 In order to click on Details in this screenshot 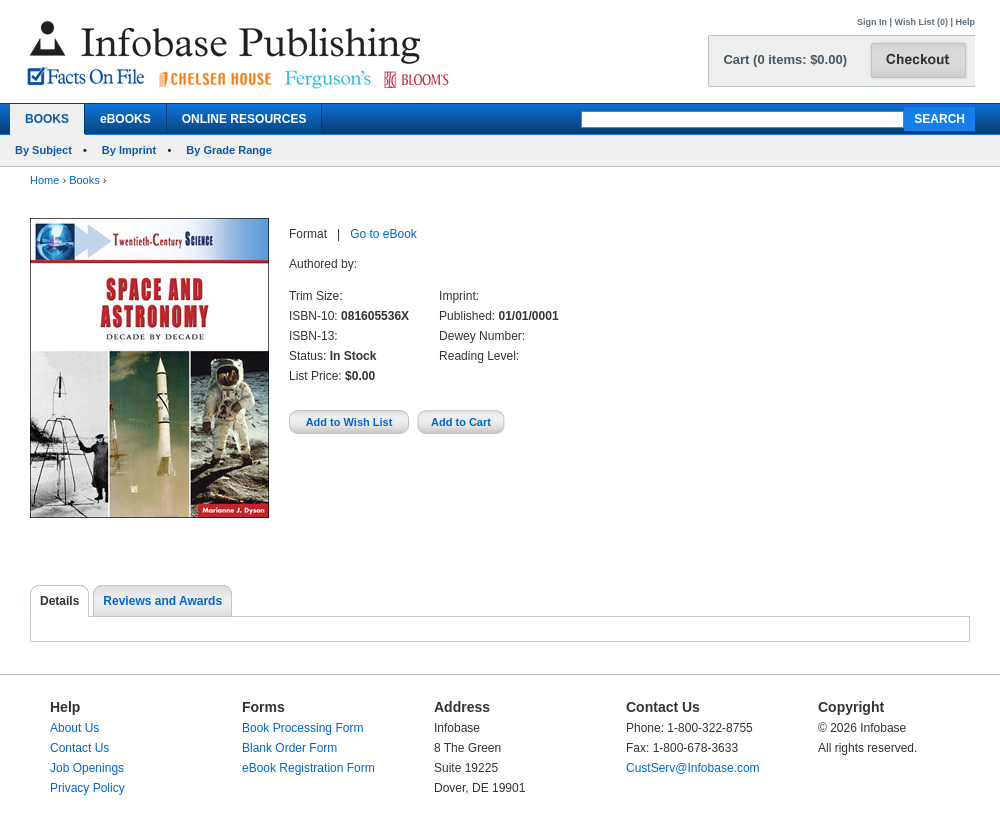, I will do `click(59, 601)`.